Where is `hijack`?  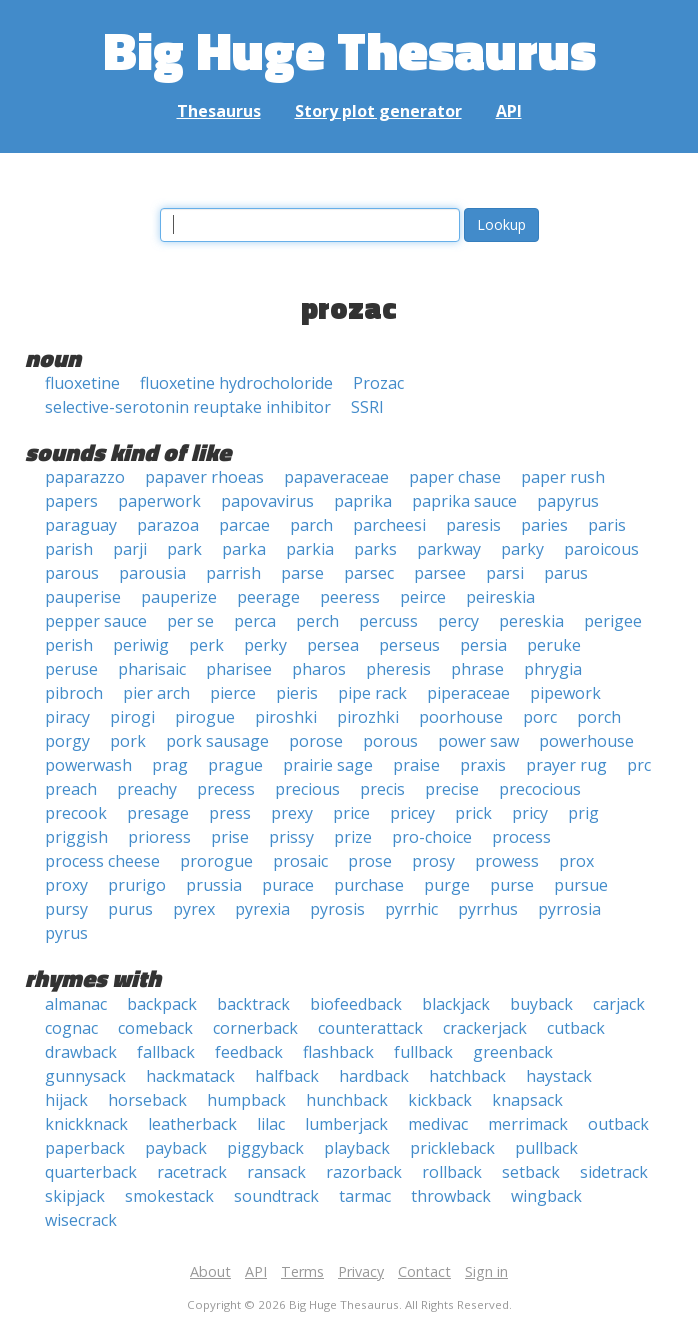 hijack is located at coordinates (66, 1100).